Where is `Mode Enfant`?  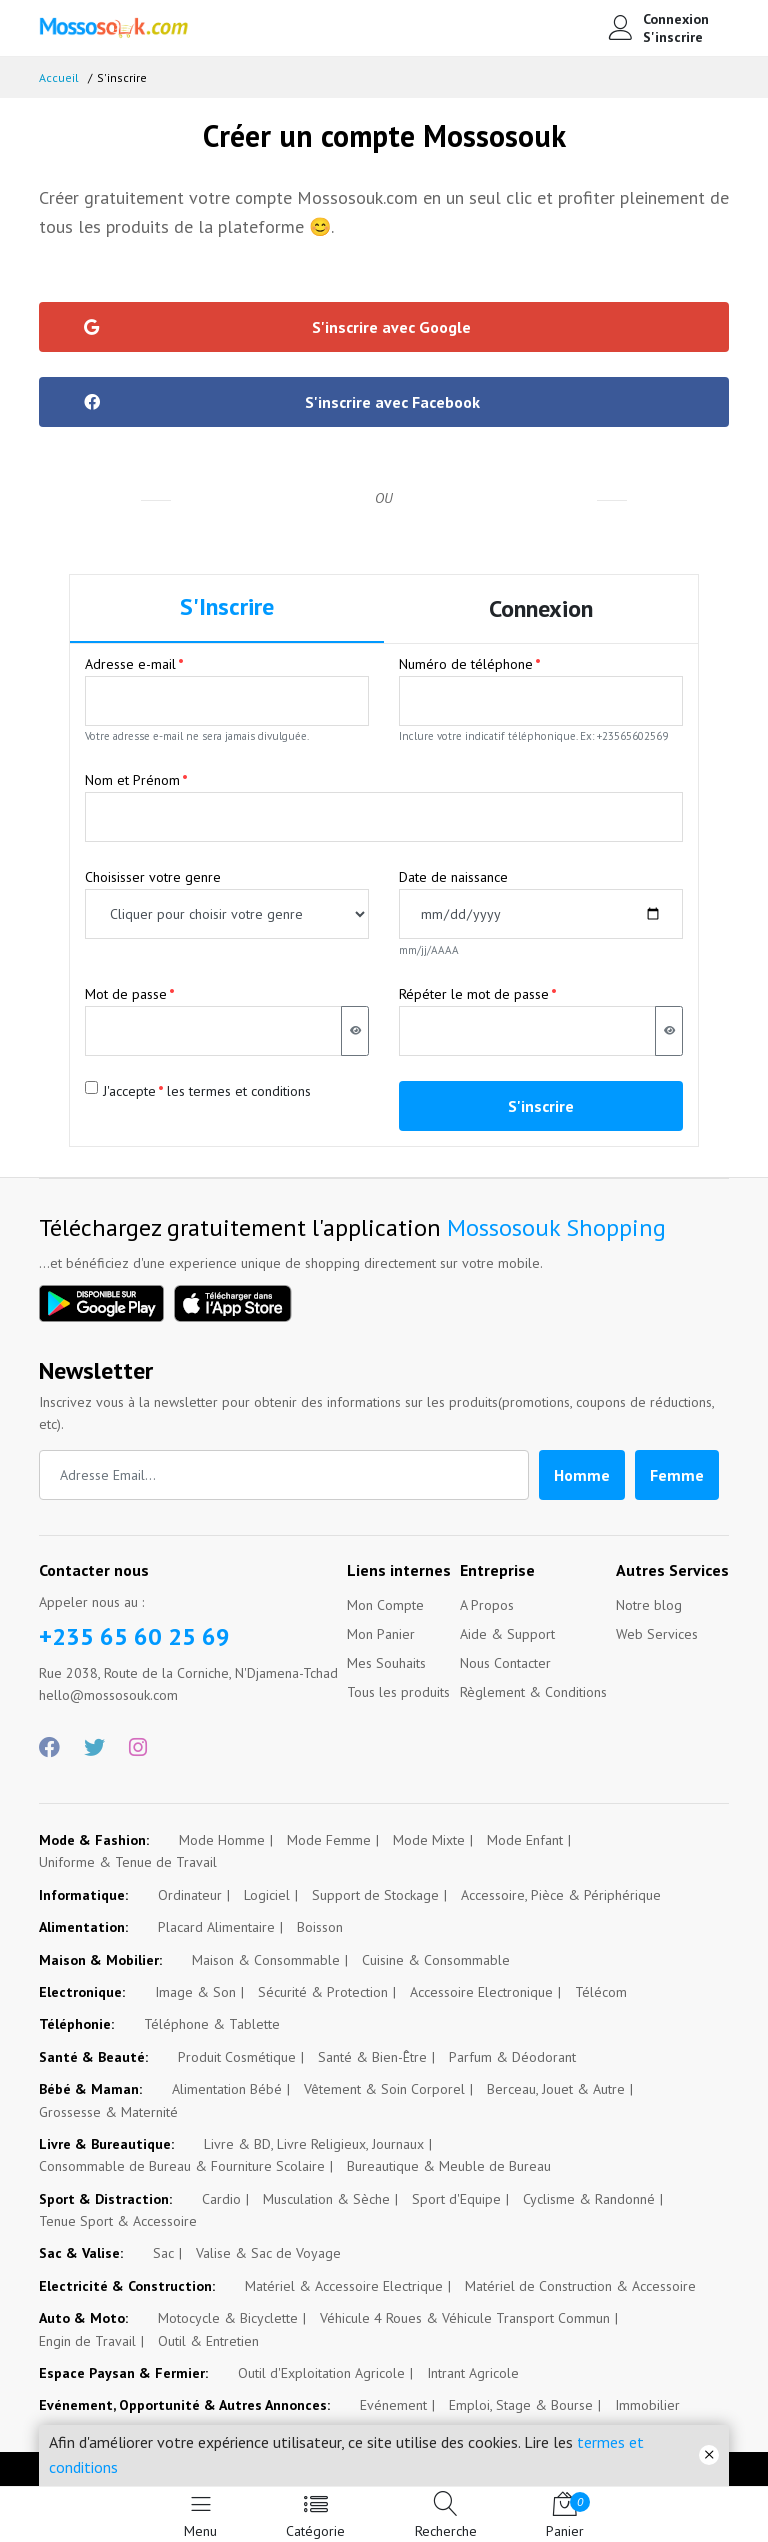
Mode Enfant is located at coordinates (525, 1840).